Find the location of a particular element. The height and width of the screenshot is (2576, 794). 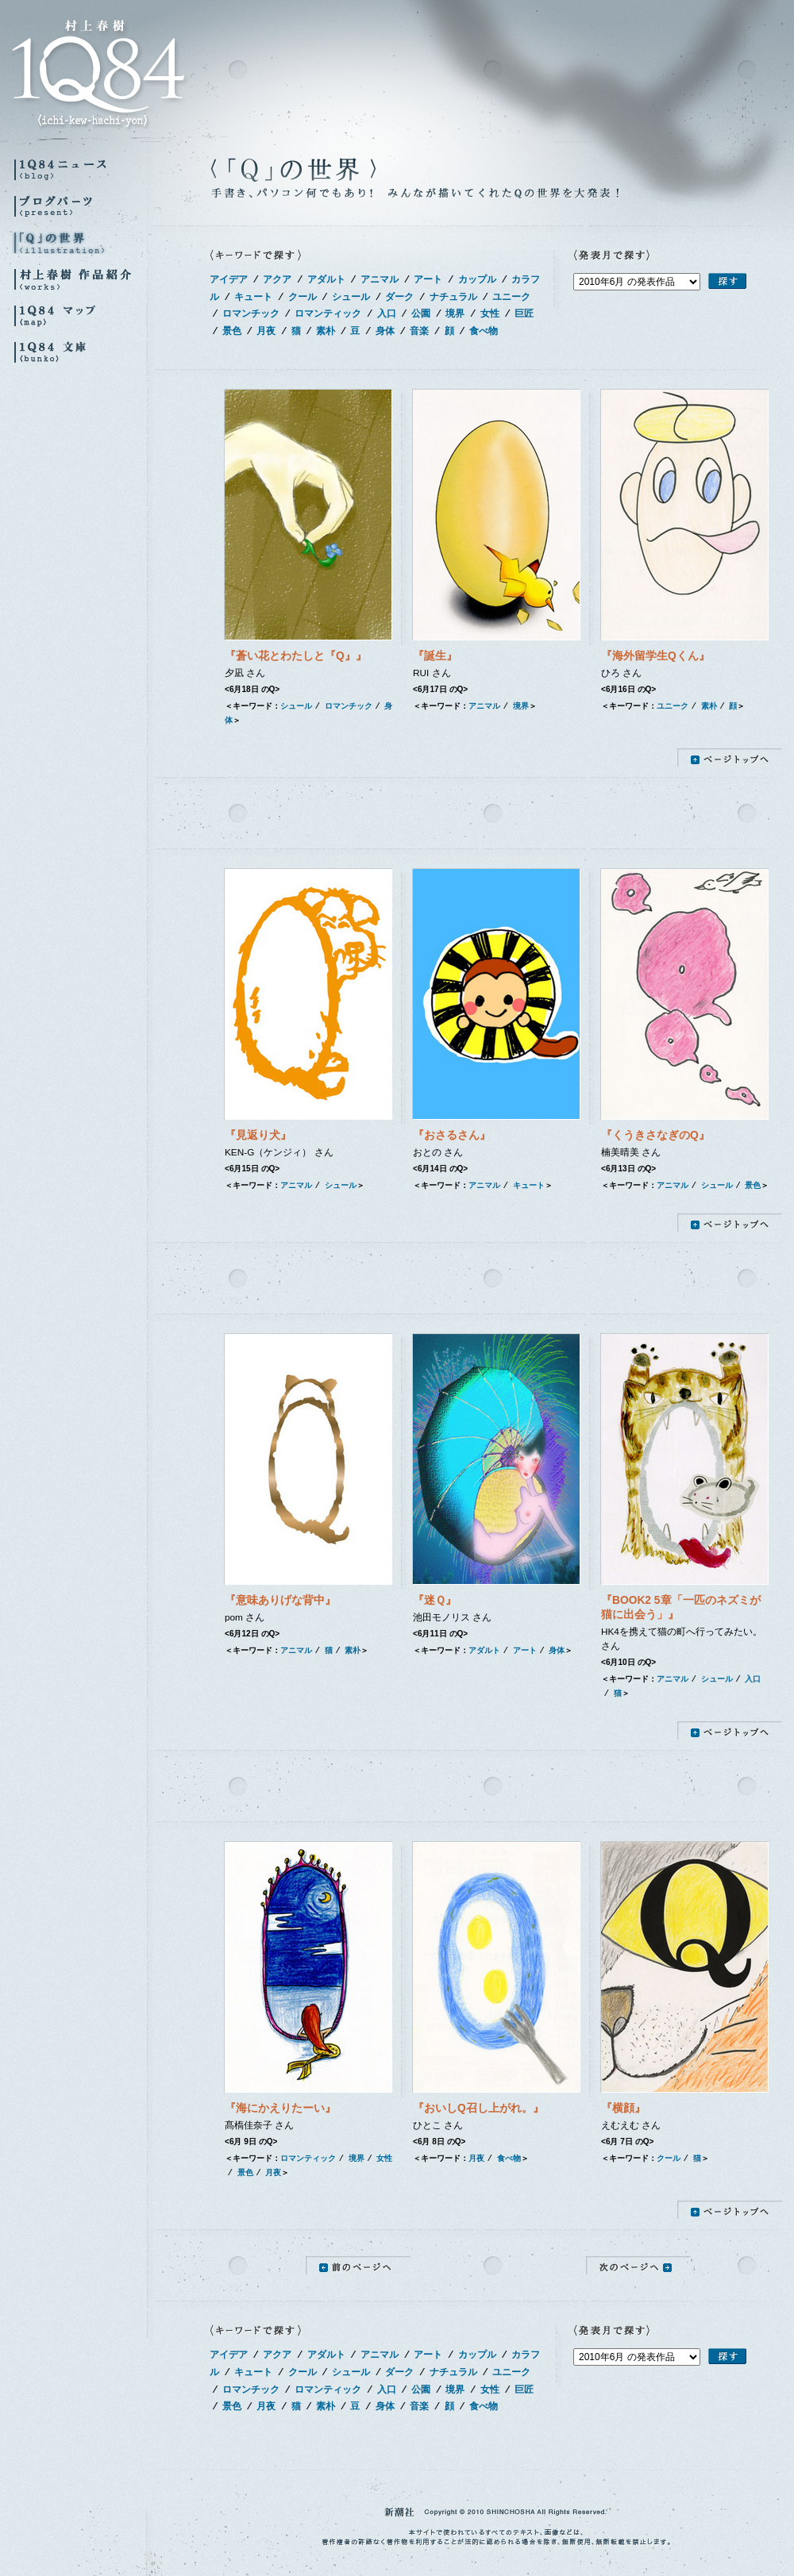

ナチュラル is located at coordinates (453, 296).